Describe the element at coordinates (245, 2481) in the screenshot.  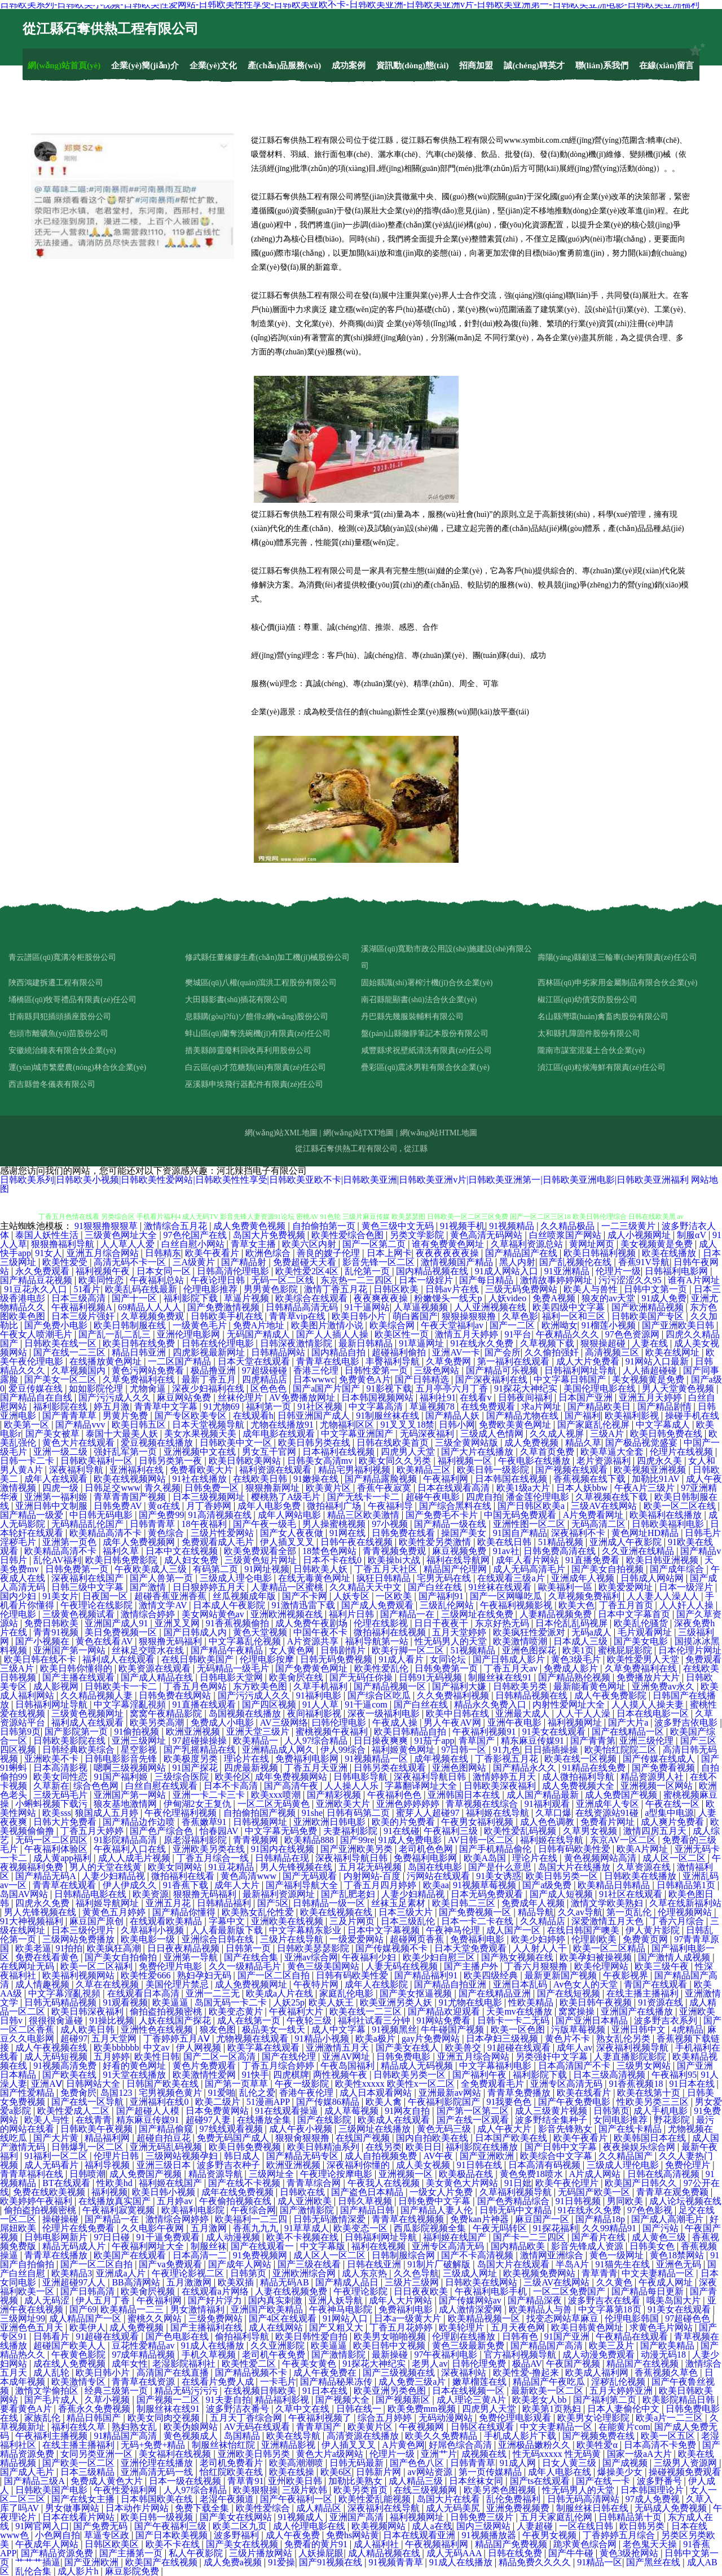
I see `青草青91` at that location.